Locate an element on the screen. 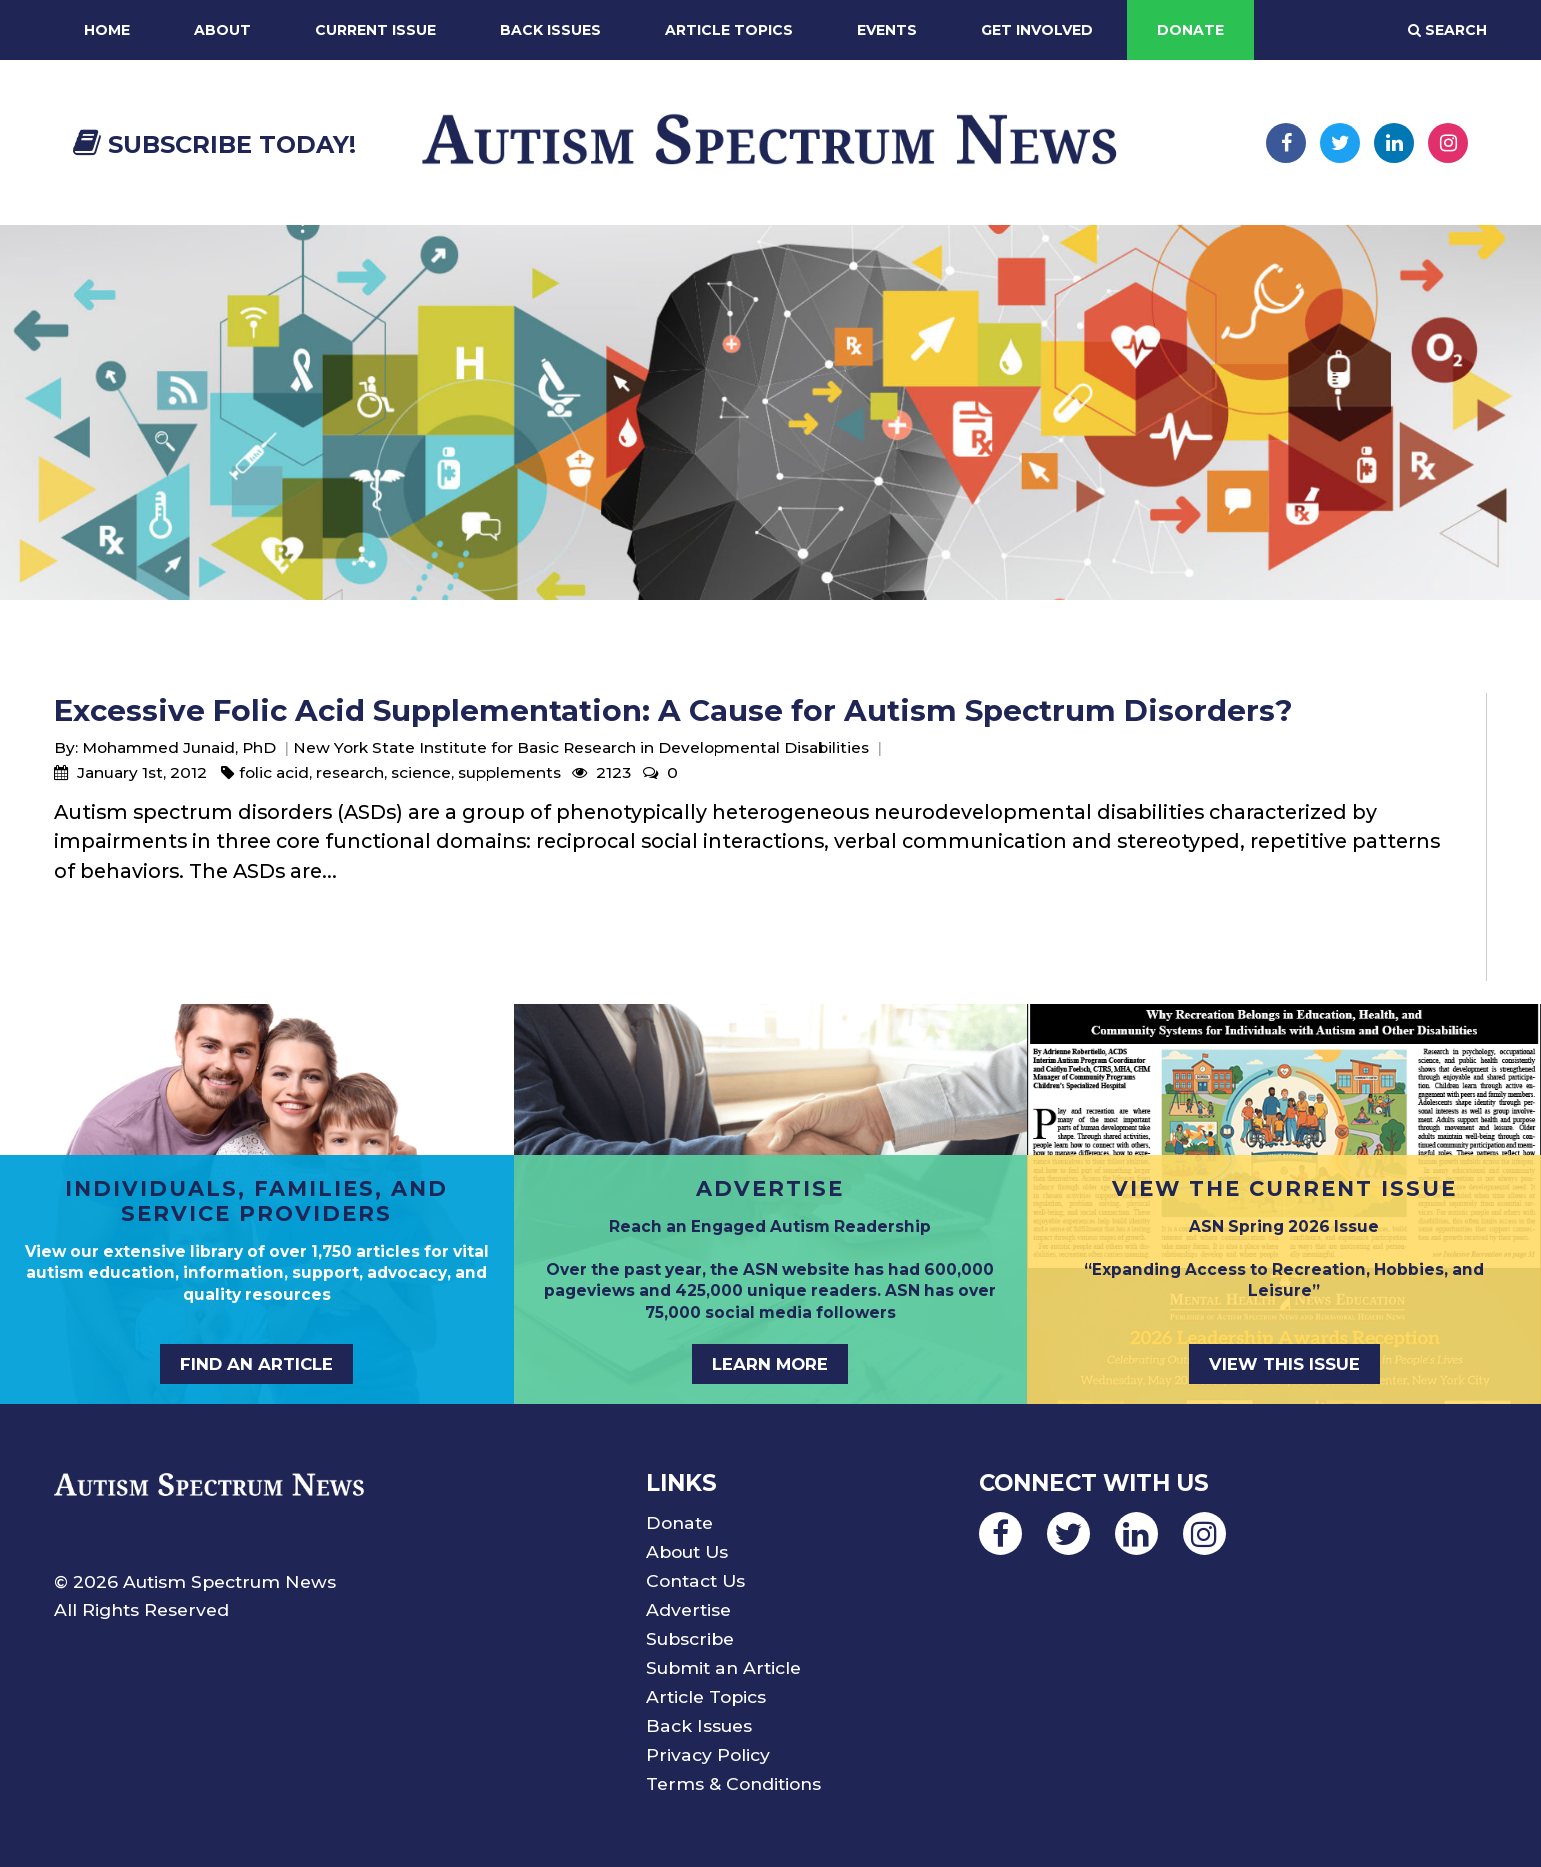 This screenshot has width=1541, height=1867. Submit an Article is located at coordinates (723, 1667).